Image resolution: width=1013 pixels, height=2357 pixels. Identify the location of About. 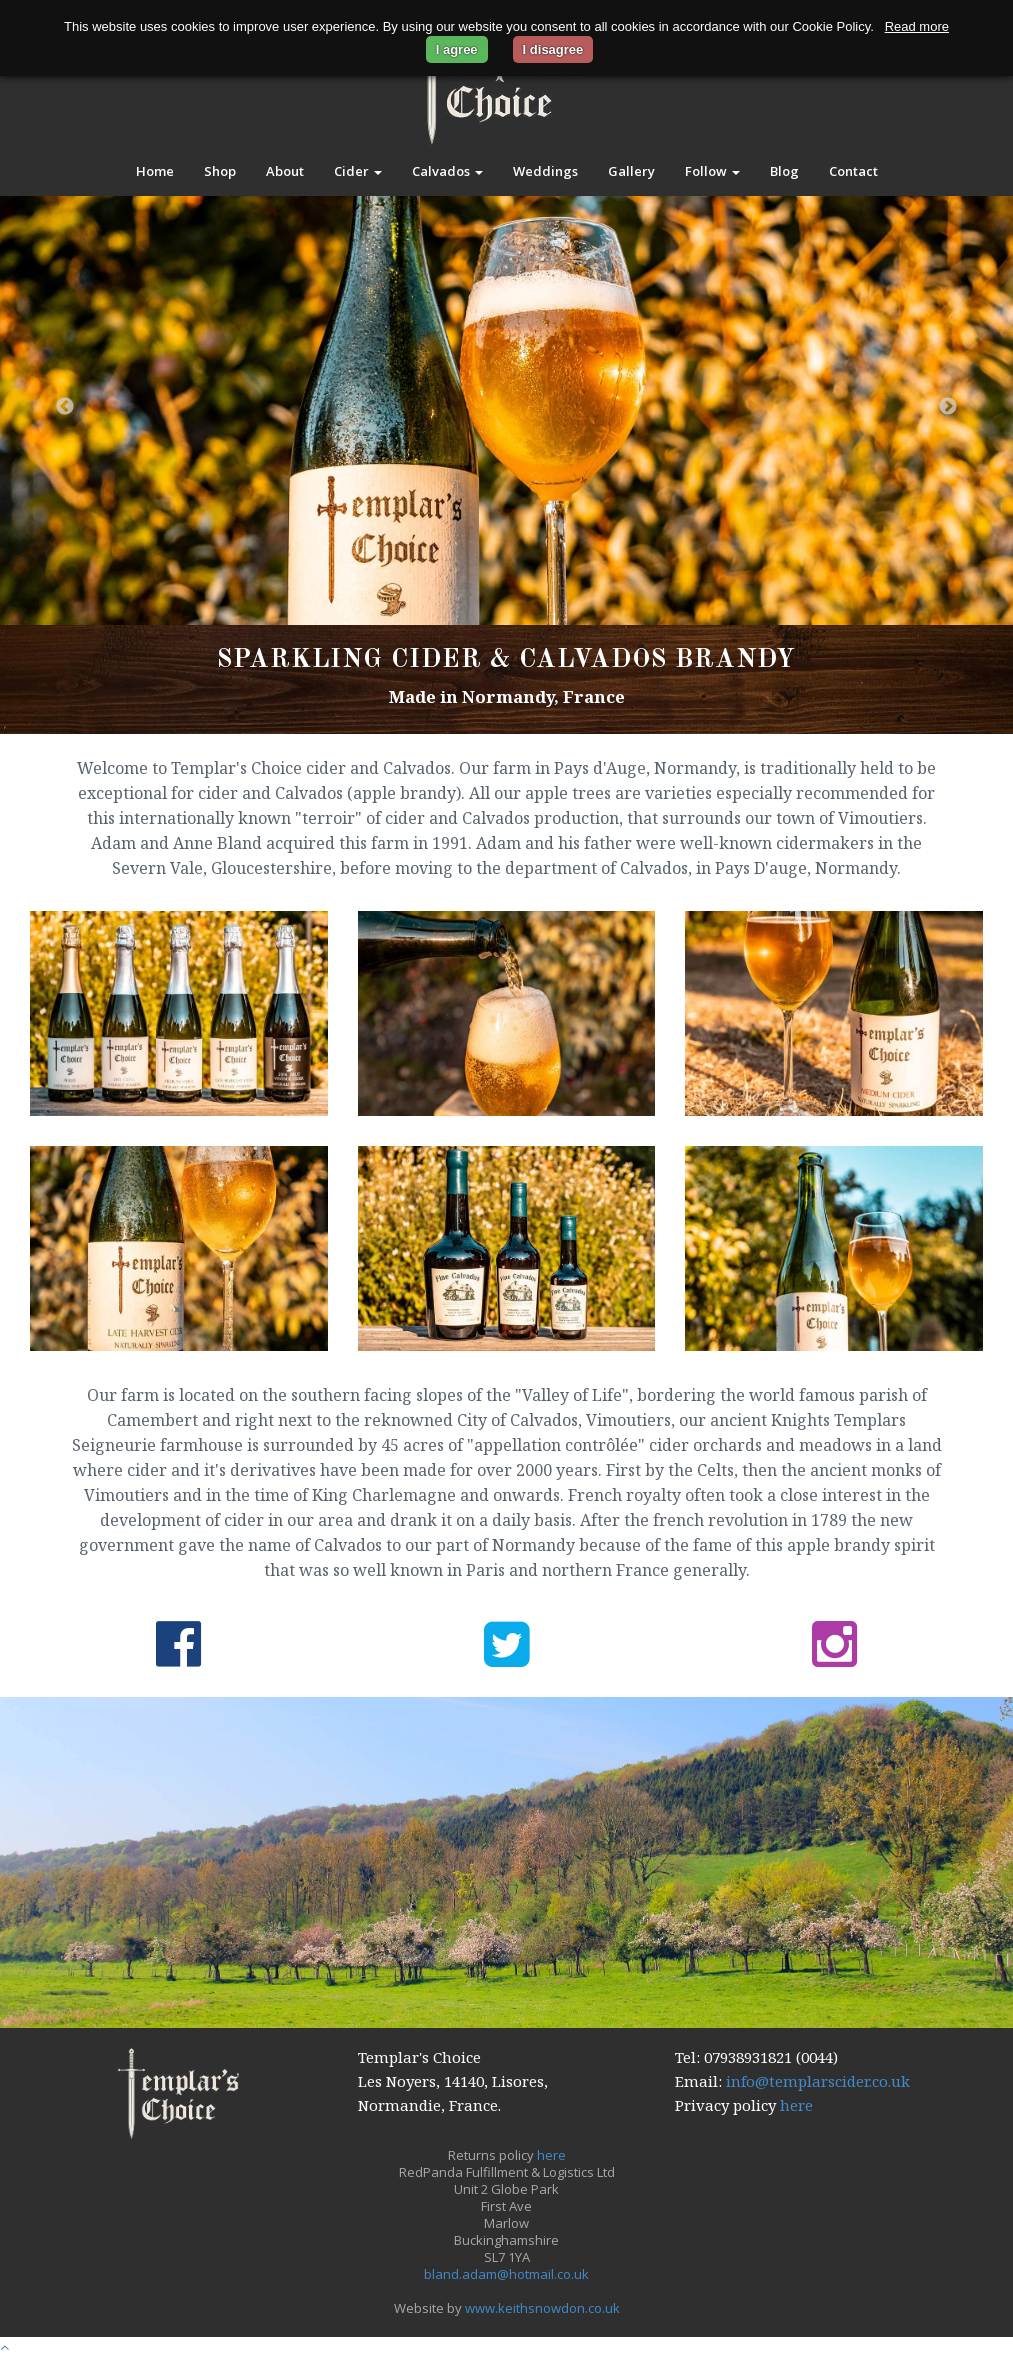
(285, 171).